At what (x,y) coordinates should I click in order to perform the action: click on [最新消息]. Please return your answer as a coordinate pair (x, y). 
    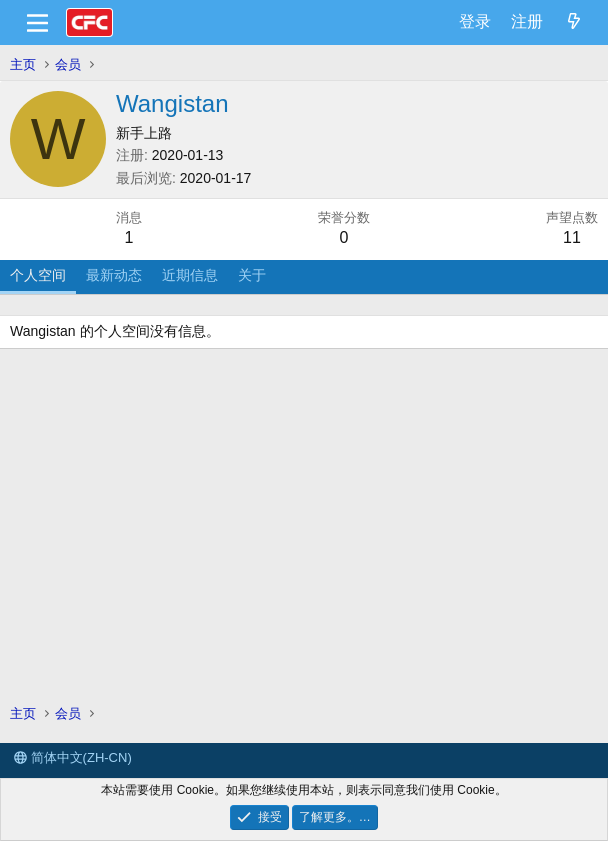
    Looking at the image, I should click on (573, 22).